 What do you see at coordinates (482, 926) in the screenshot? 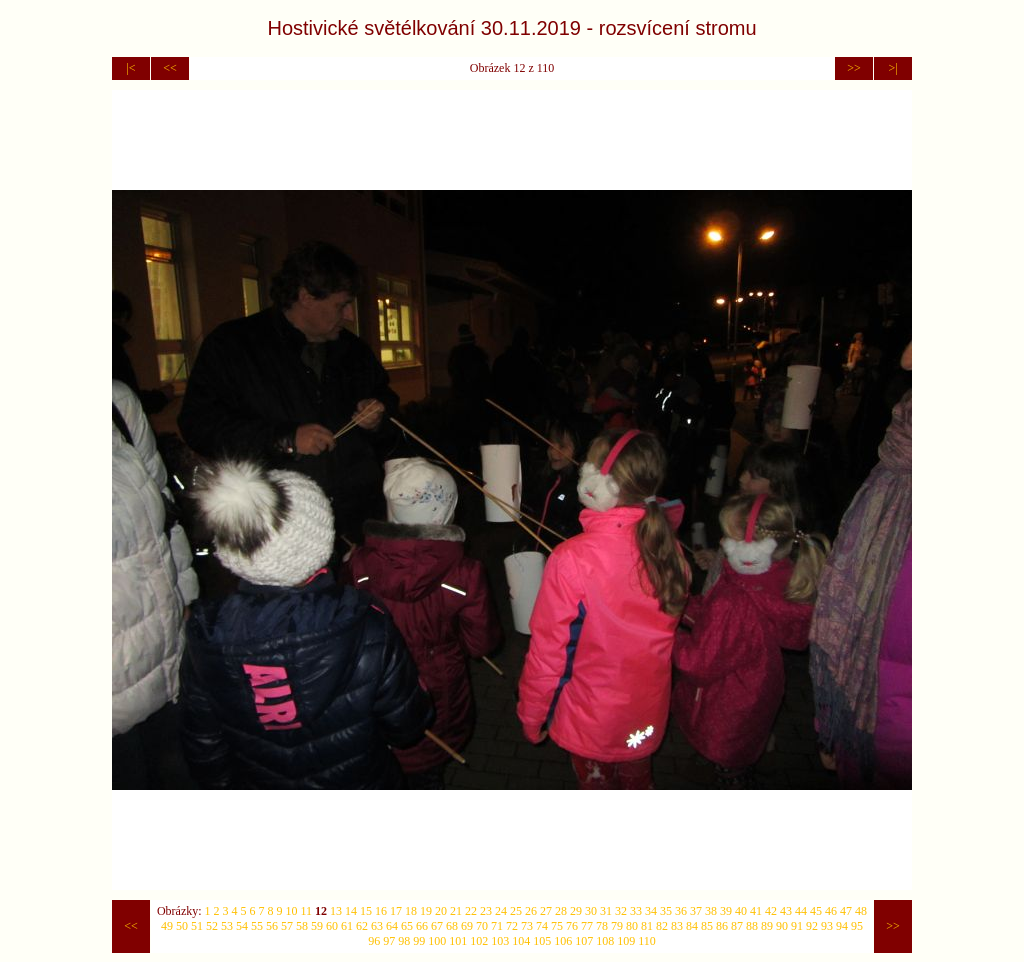
I see `70` at bounding box center [482, 926].